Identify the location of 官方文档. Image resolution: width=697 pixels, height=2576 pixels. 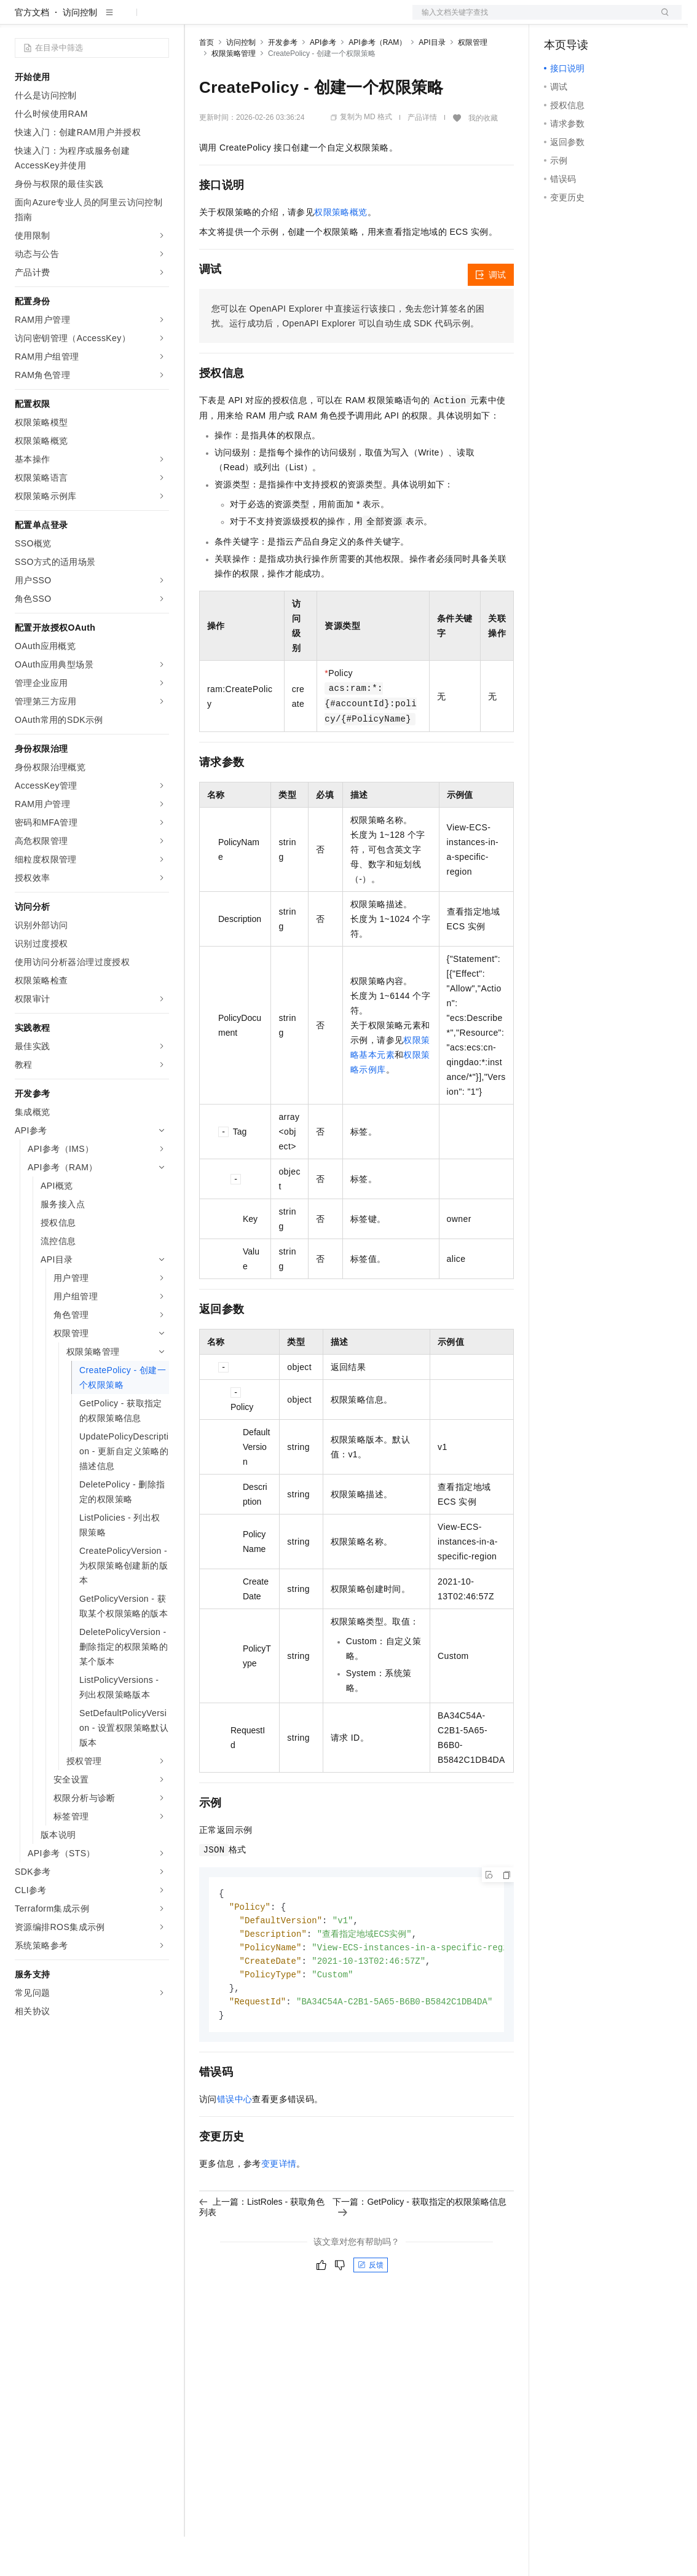
(32, 52).